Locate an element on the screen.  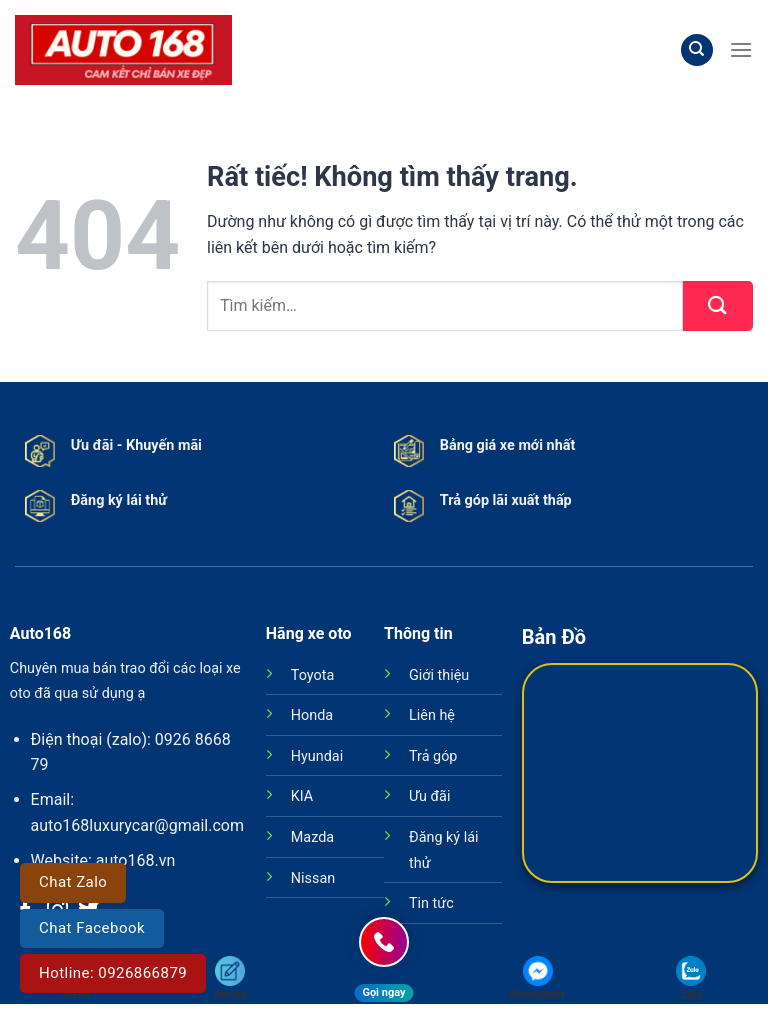
Hotline: 0926866879 is located at coordinates (113, 973).